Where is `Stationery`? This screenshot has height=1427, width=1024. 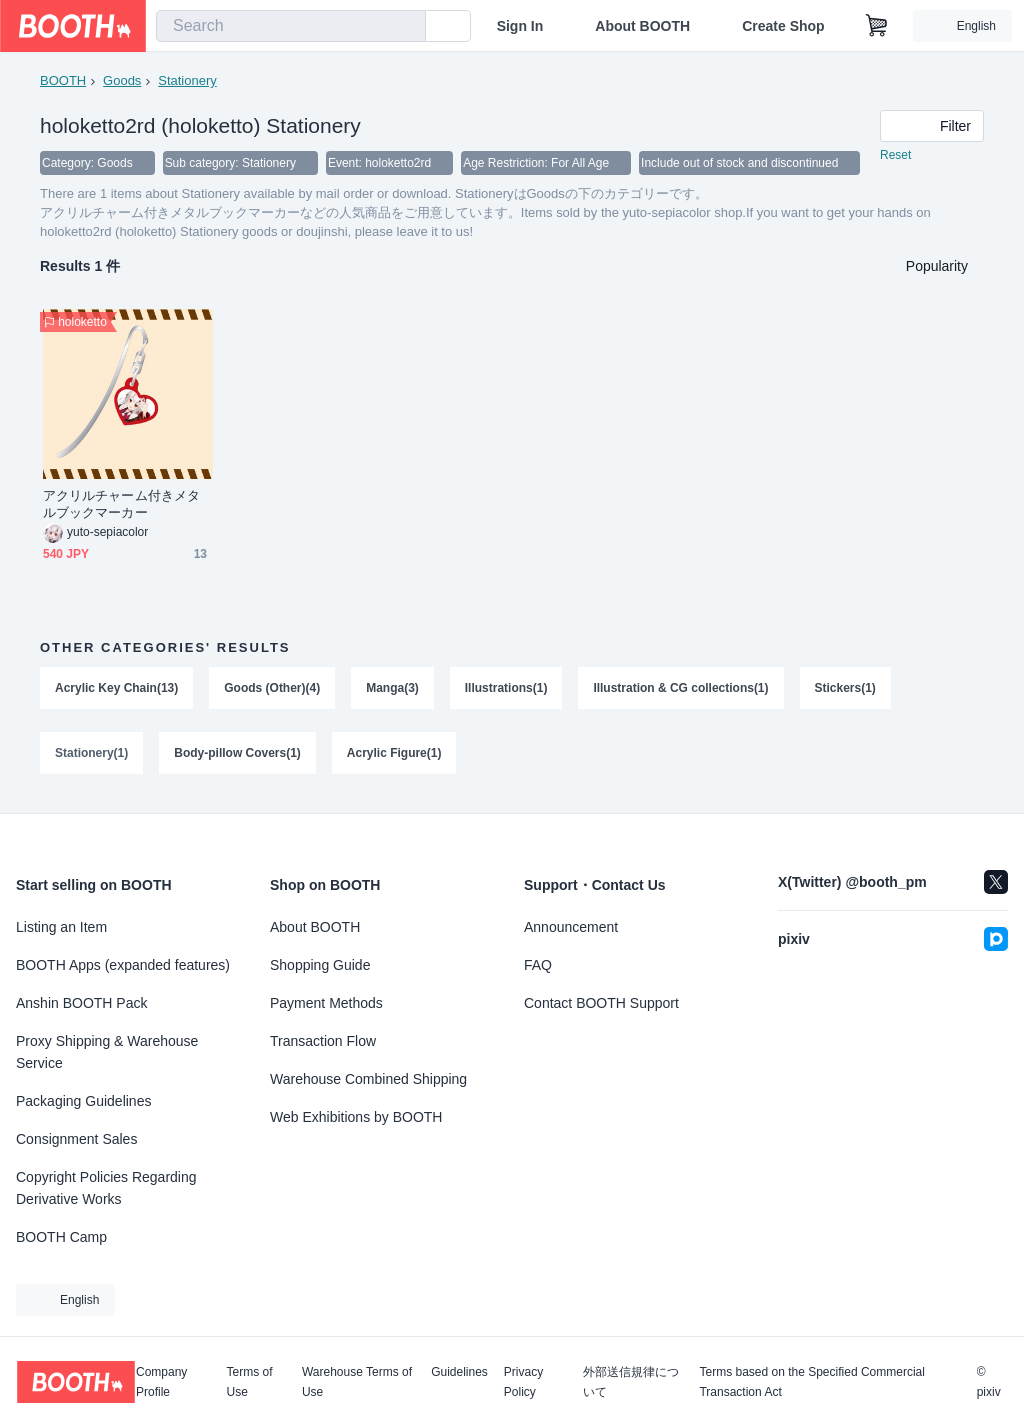
Stationery is located at coordinates (187, 80).